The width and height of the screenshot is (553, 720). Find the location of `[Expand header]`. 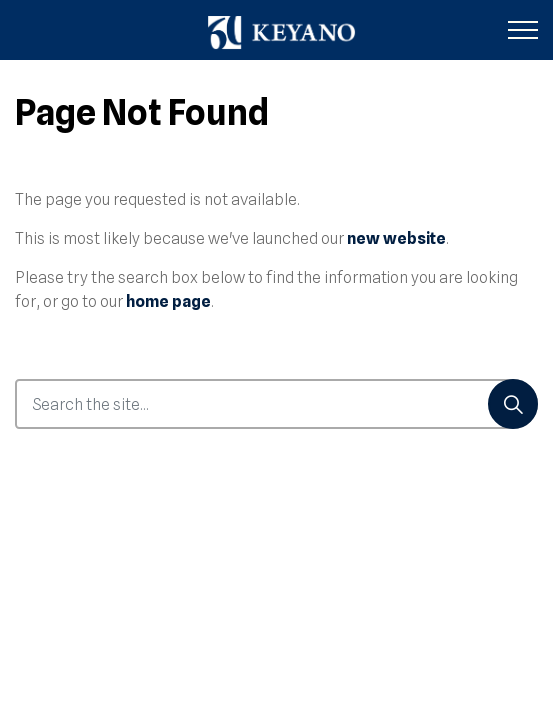

[Expand header] is located at coordinates (523, 30).